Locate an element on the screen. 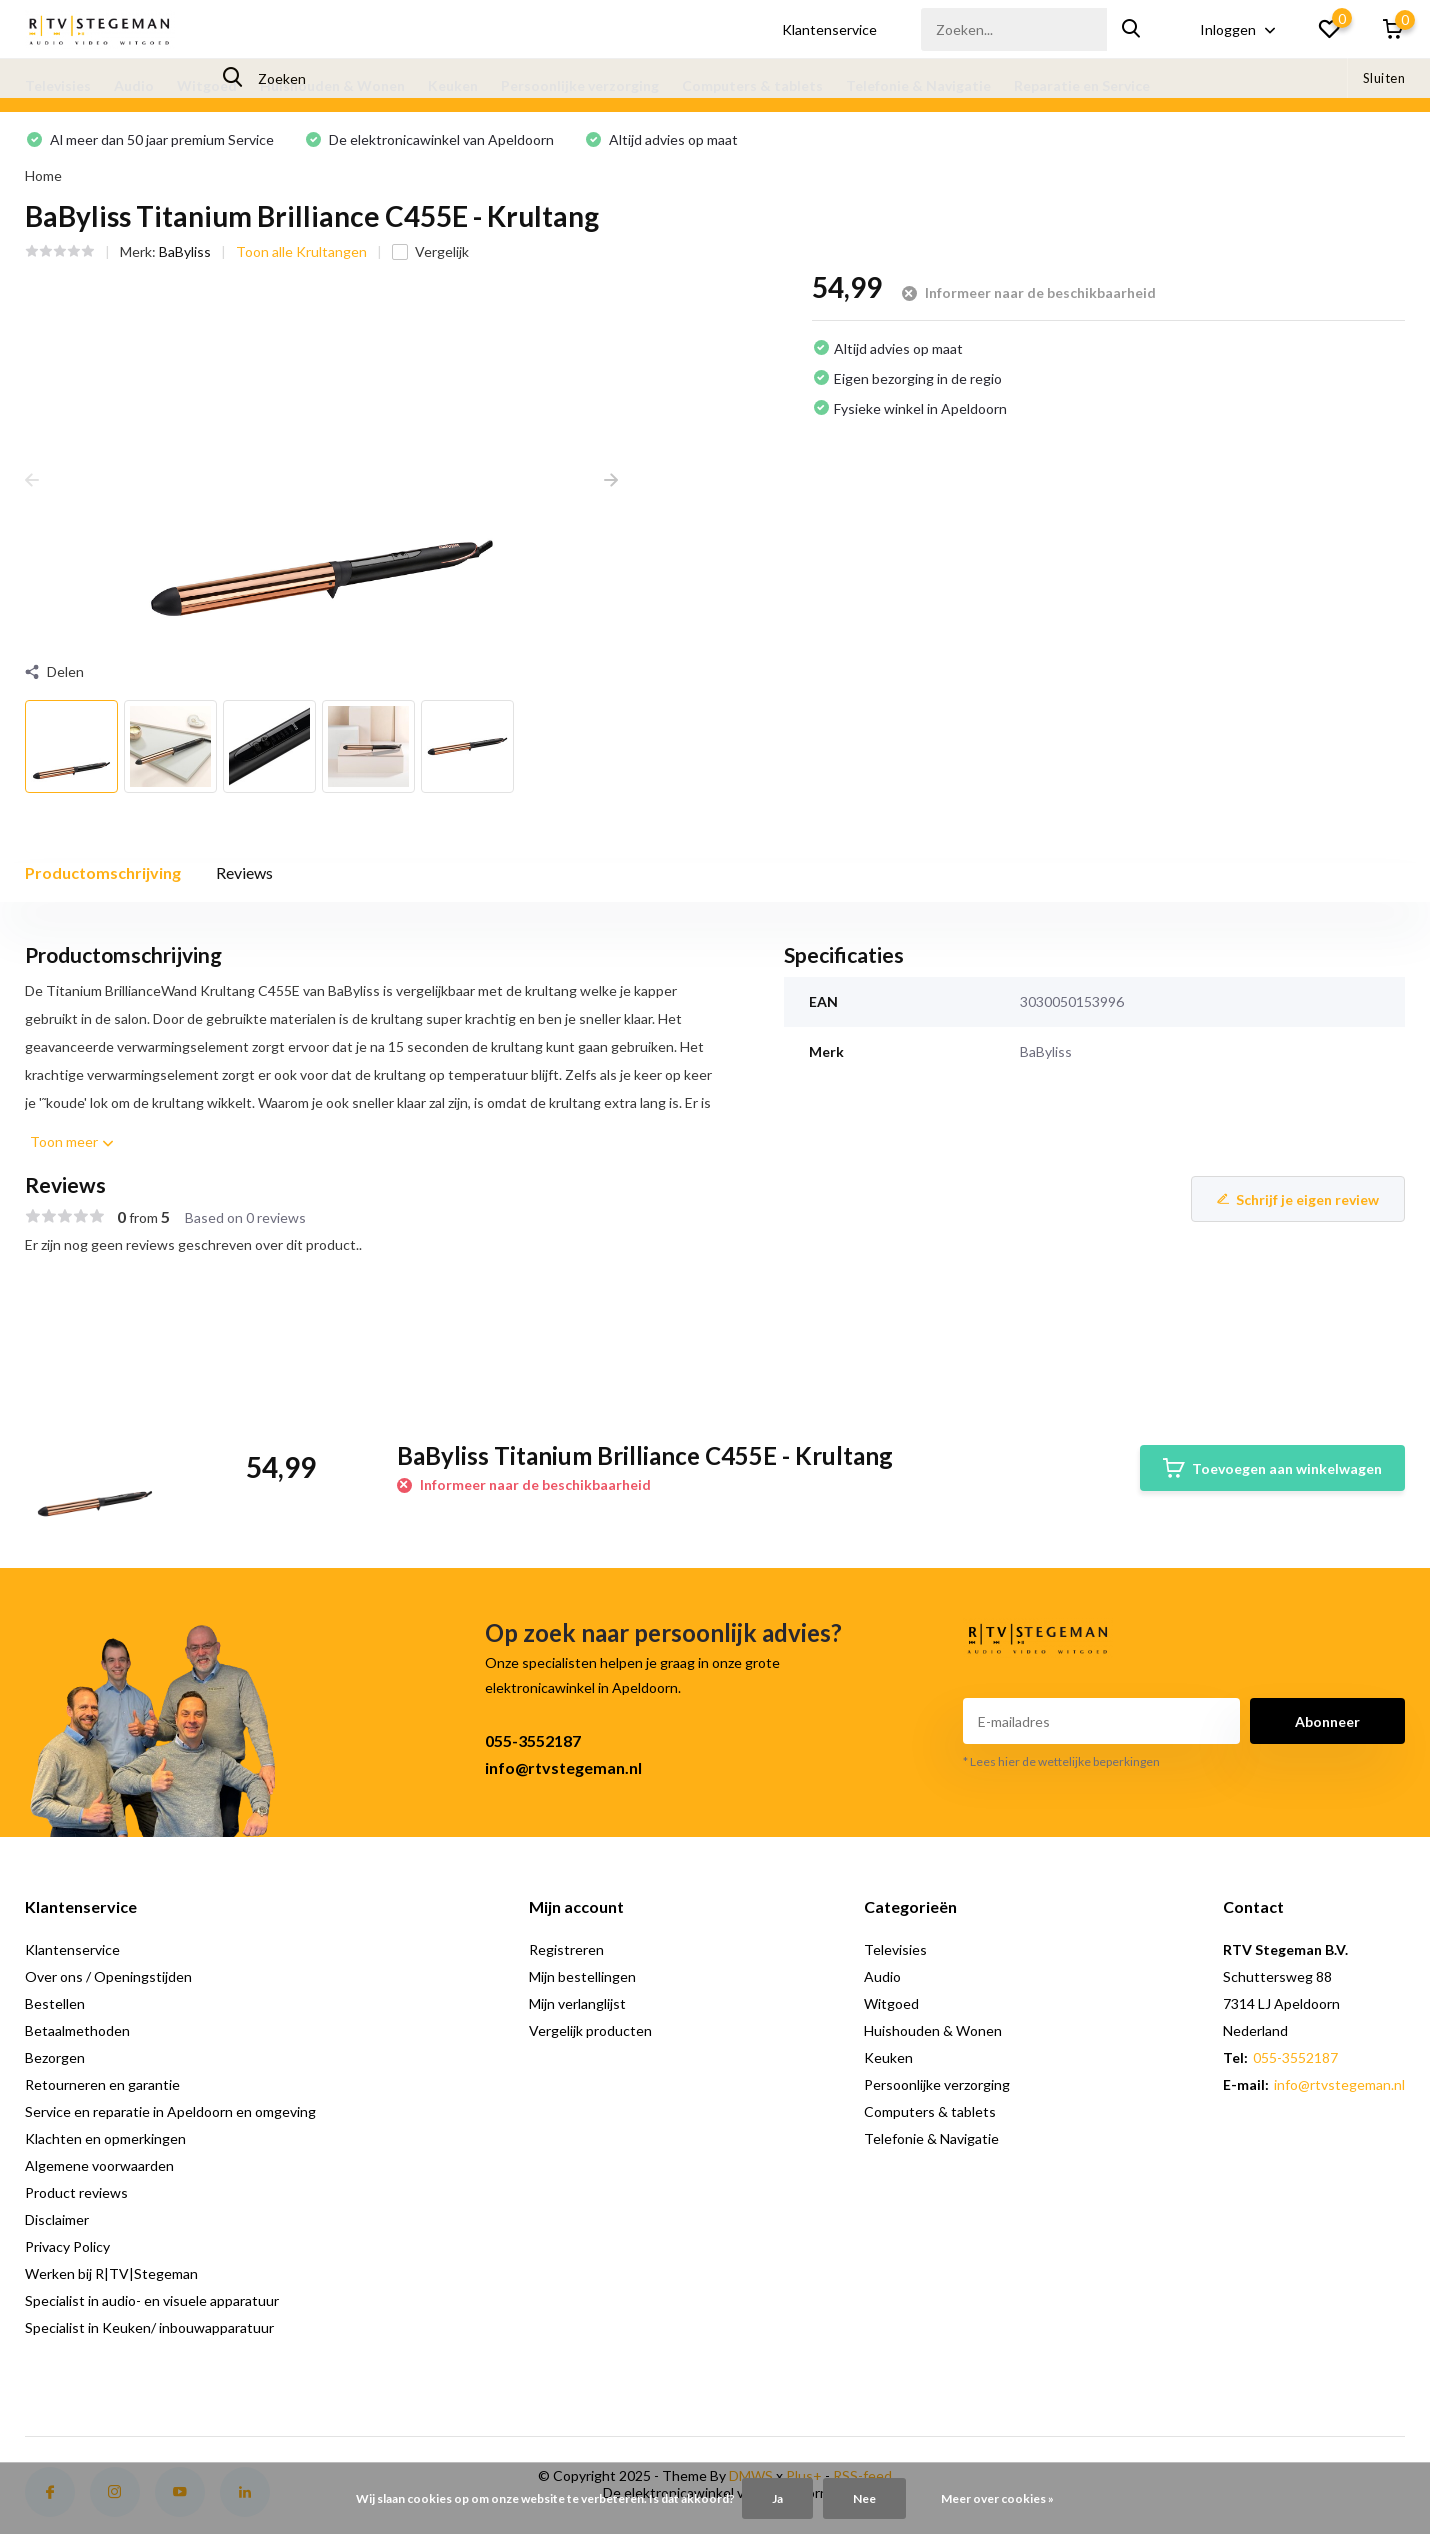  Privacy Policy is located at coordinates (67, 2246).